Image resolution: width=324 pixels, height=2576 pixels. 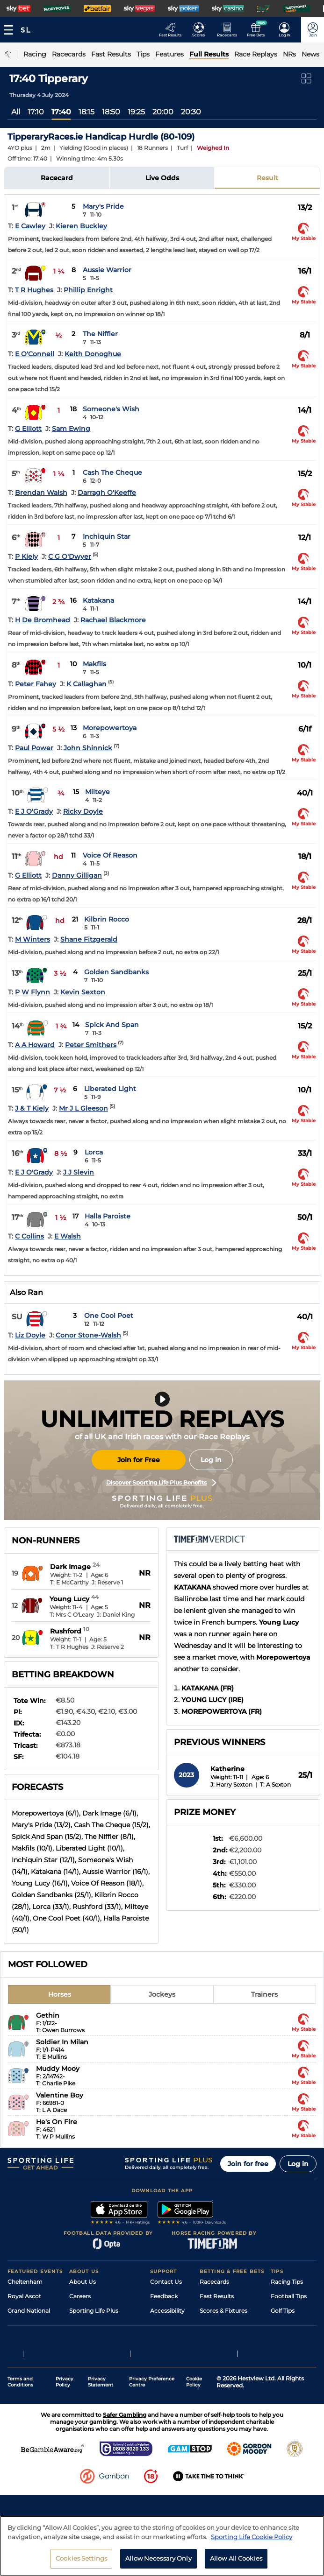 What do you see at coordinates (110, 1088) in the screenshot?
I see `Liberated Light` at bounding box center [110, 1088].